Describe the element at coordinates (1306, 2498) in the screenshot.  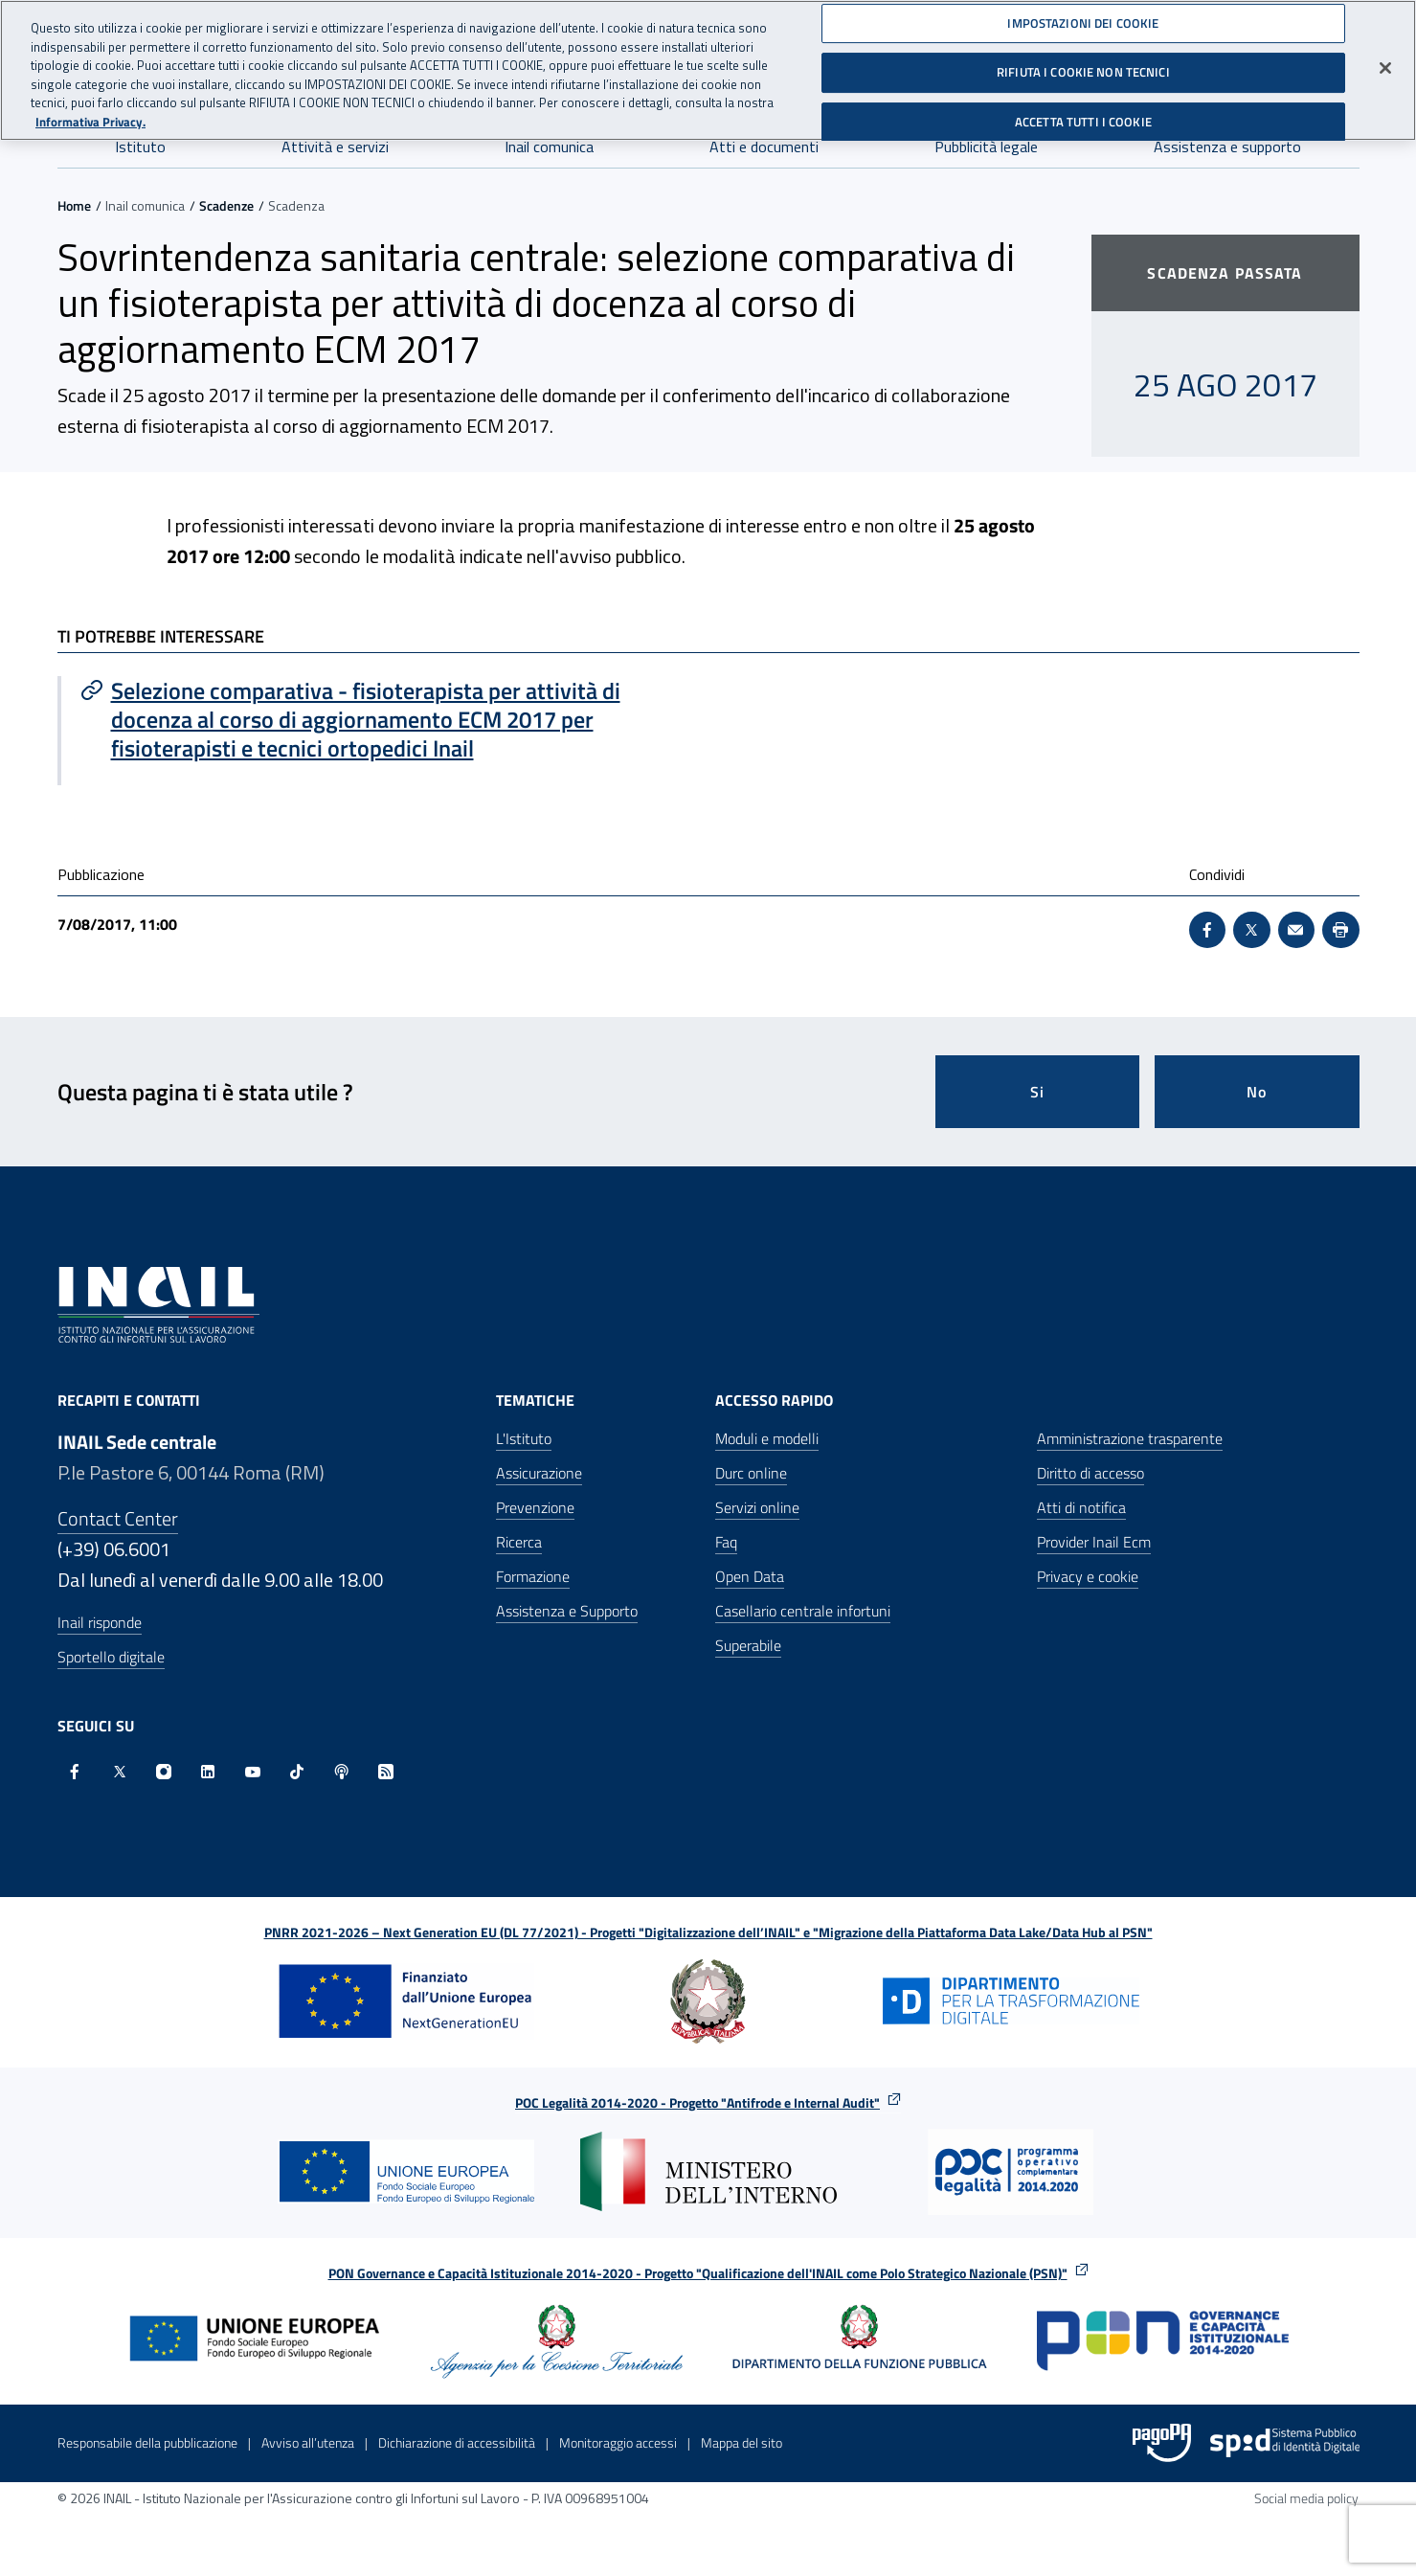
I see `Social media policy` at that location.